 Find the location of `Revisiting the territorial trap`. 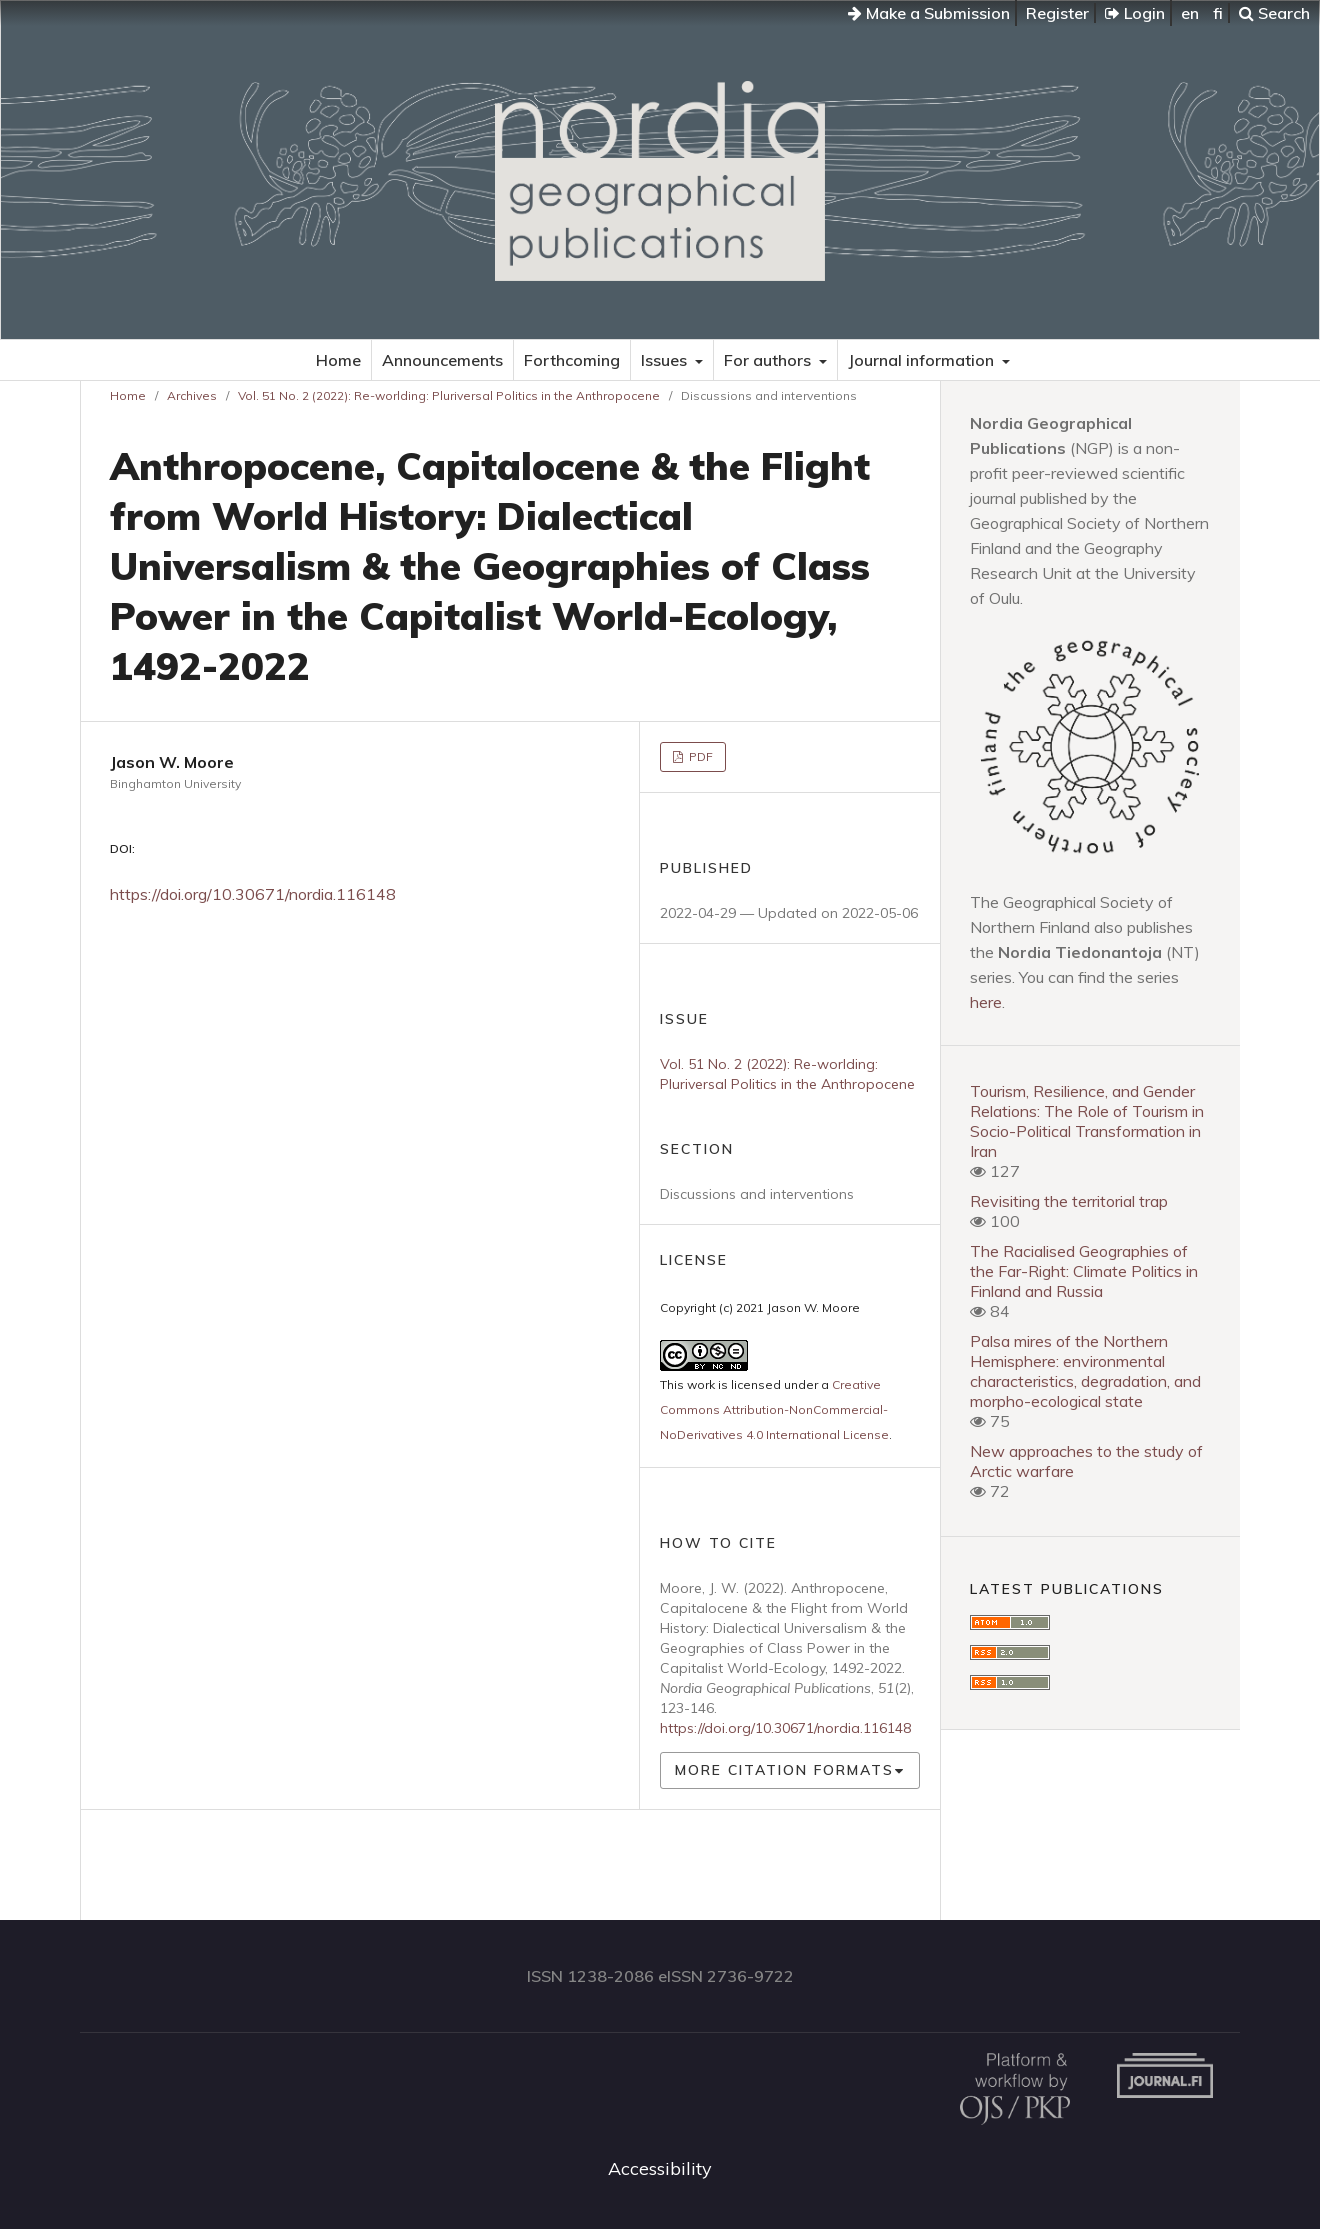

Revisiting the territorial trap is located at coordinates (1069, 1201).